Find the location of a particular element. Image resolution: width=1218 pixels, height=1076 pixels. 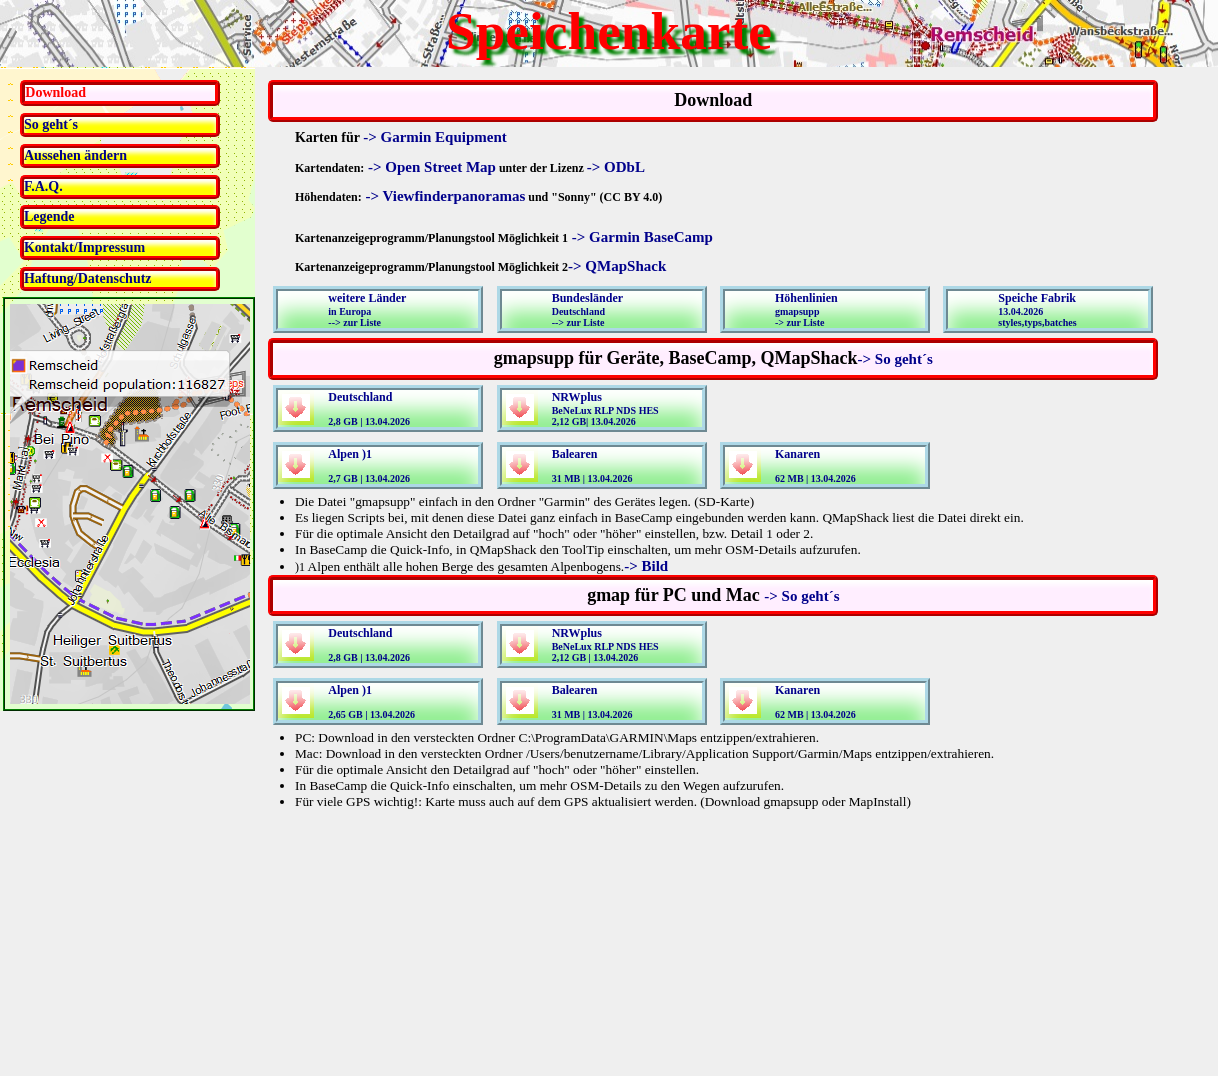

F.A.Q. is located at coordinates (43, 186).